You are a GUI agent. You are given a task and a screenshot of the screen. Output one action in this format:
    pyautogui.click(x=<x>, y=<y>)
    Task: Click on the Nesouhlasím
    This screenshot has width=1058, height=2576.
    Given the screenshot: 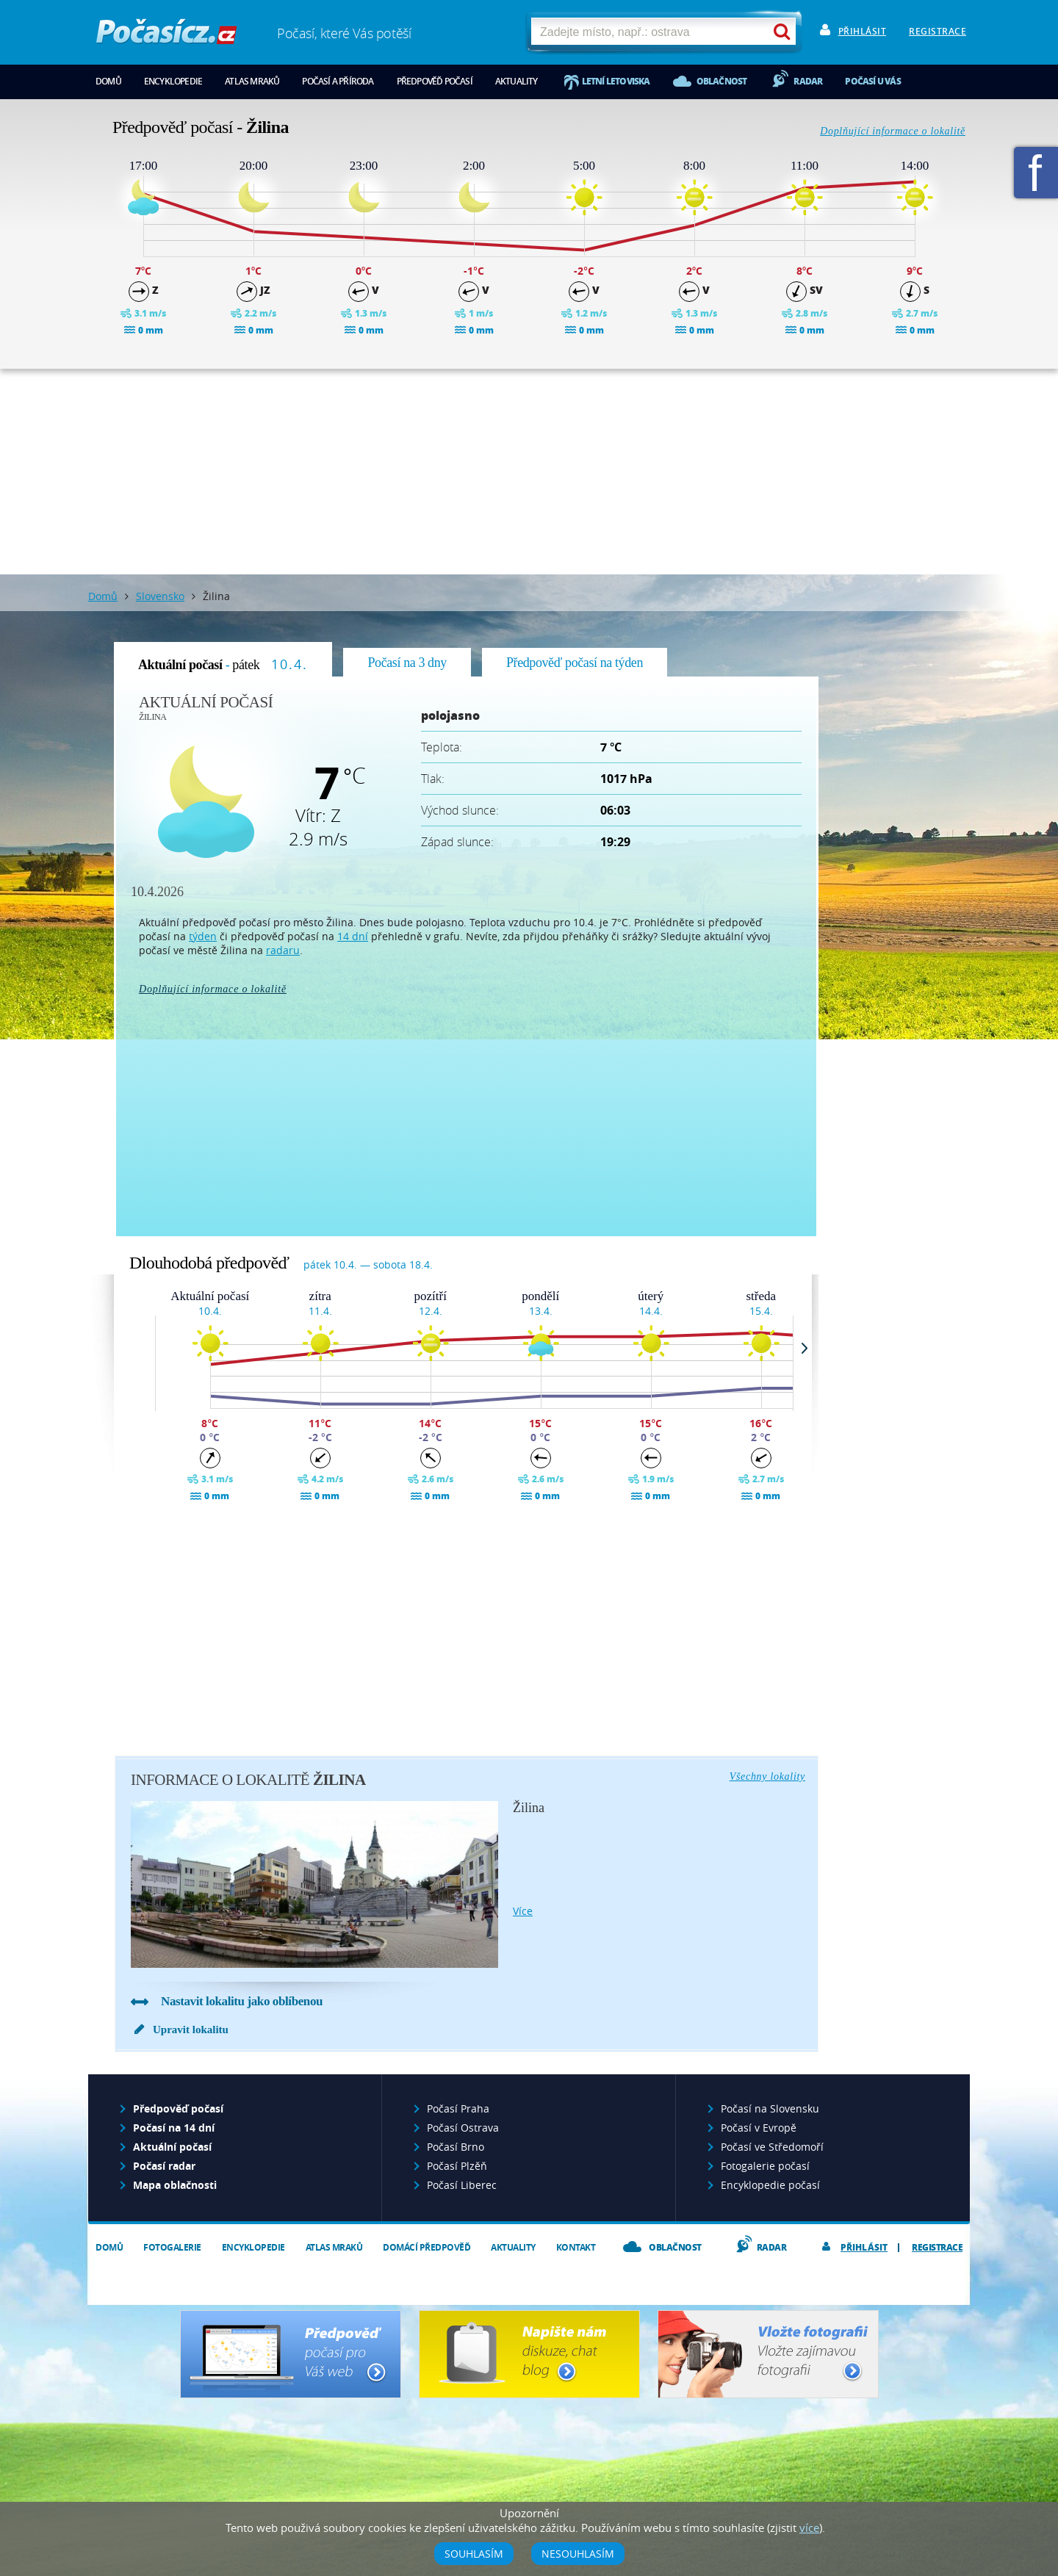 What is the action you would take?
    pyautogui.click(x=577, y=2554)
    